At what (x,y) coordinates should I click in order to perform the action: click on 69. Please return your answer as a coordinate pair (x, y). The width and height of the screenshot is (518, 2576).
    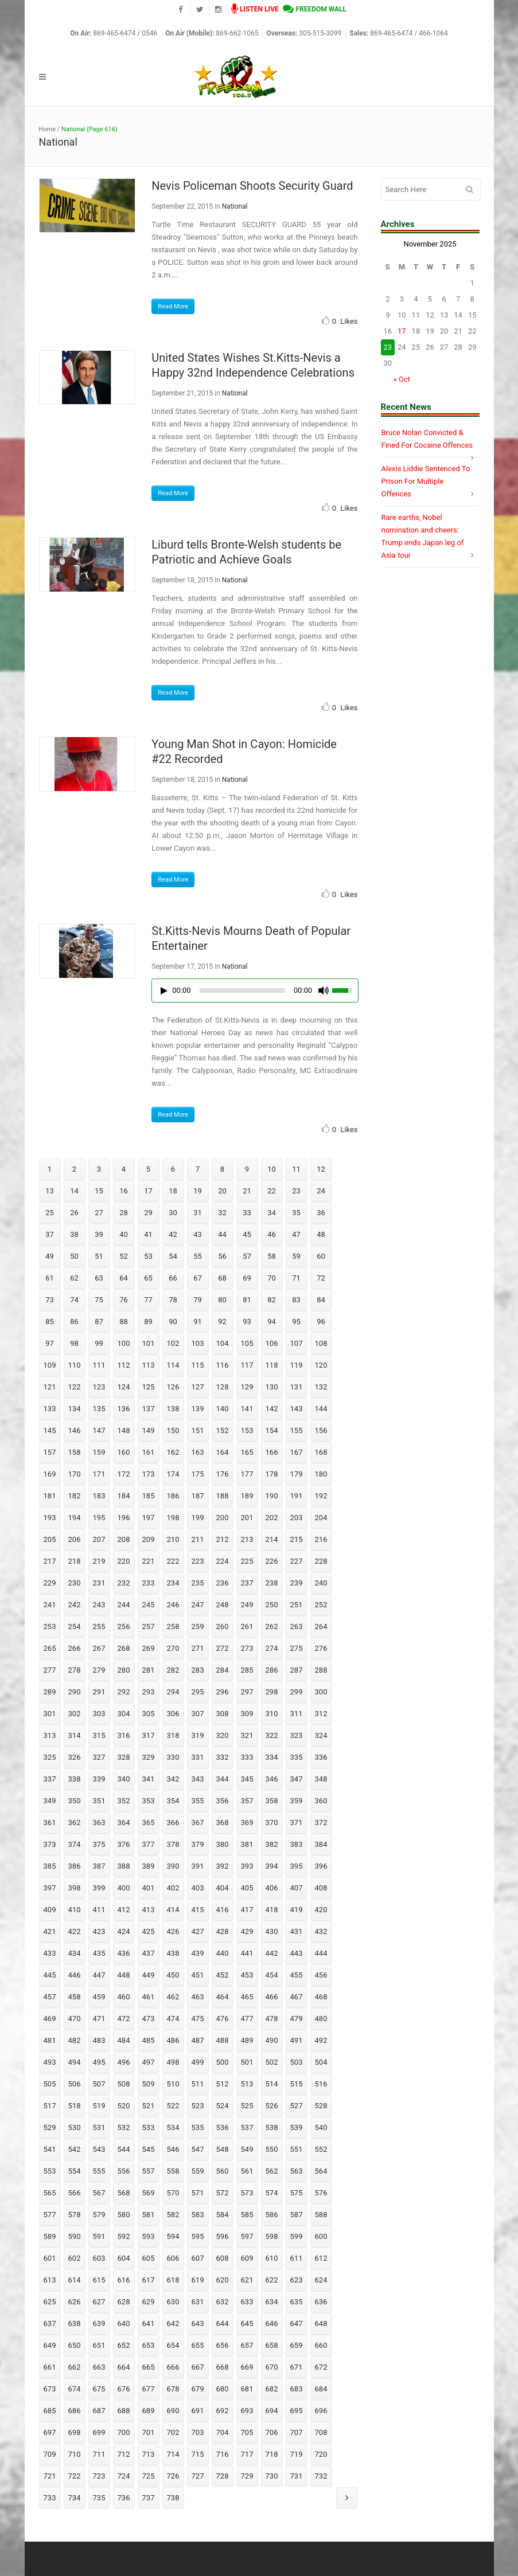
    Looking at the image, I should click on (247, 1278).